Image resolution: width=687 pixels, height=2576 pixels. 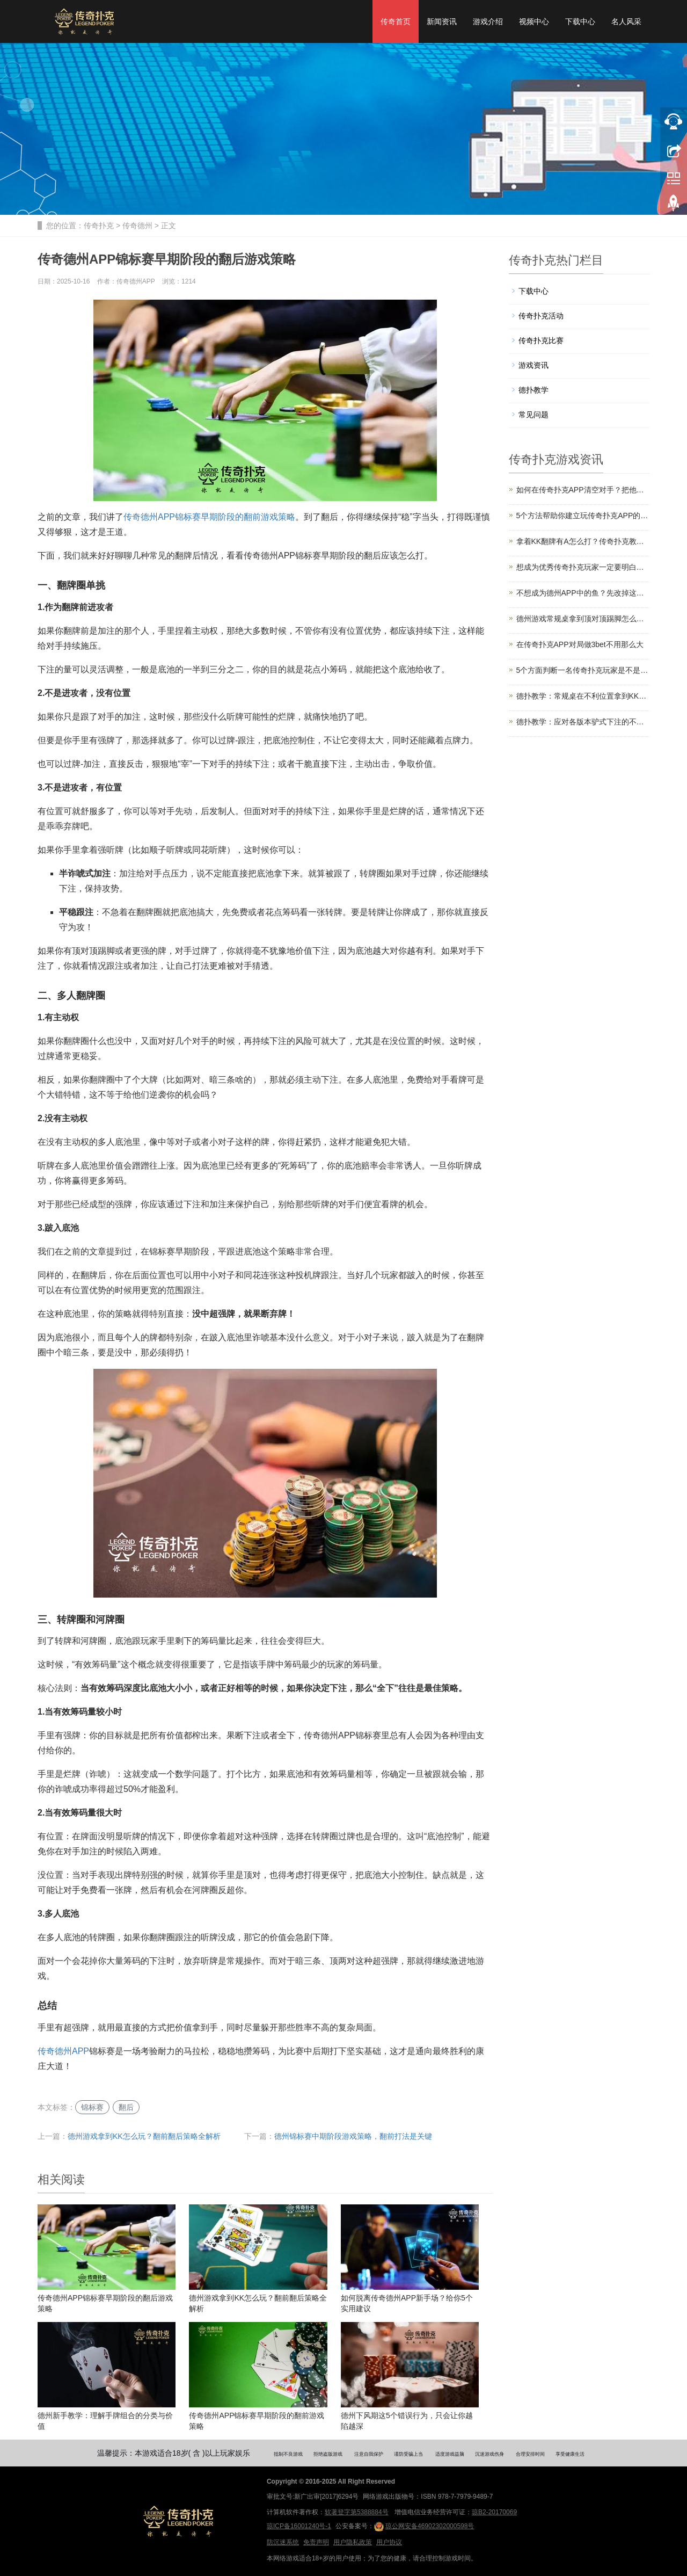 What do you see at coordinates (583, 567) in the screenshot?
I see `想成为优秀传奇扑克玩家一定要明白这4点` at bounding box center [583, 567].